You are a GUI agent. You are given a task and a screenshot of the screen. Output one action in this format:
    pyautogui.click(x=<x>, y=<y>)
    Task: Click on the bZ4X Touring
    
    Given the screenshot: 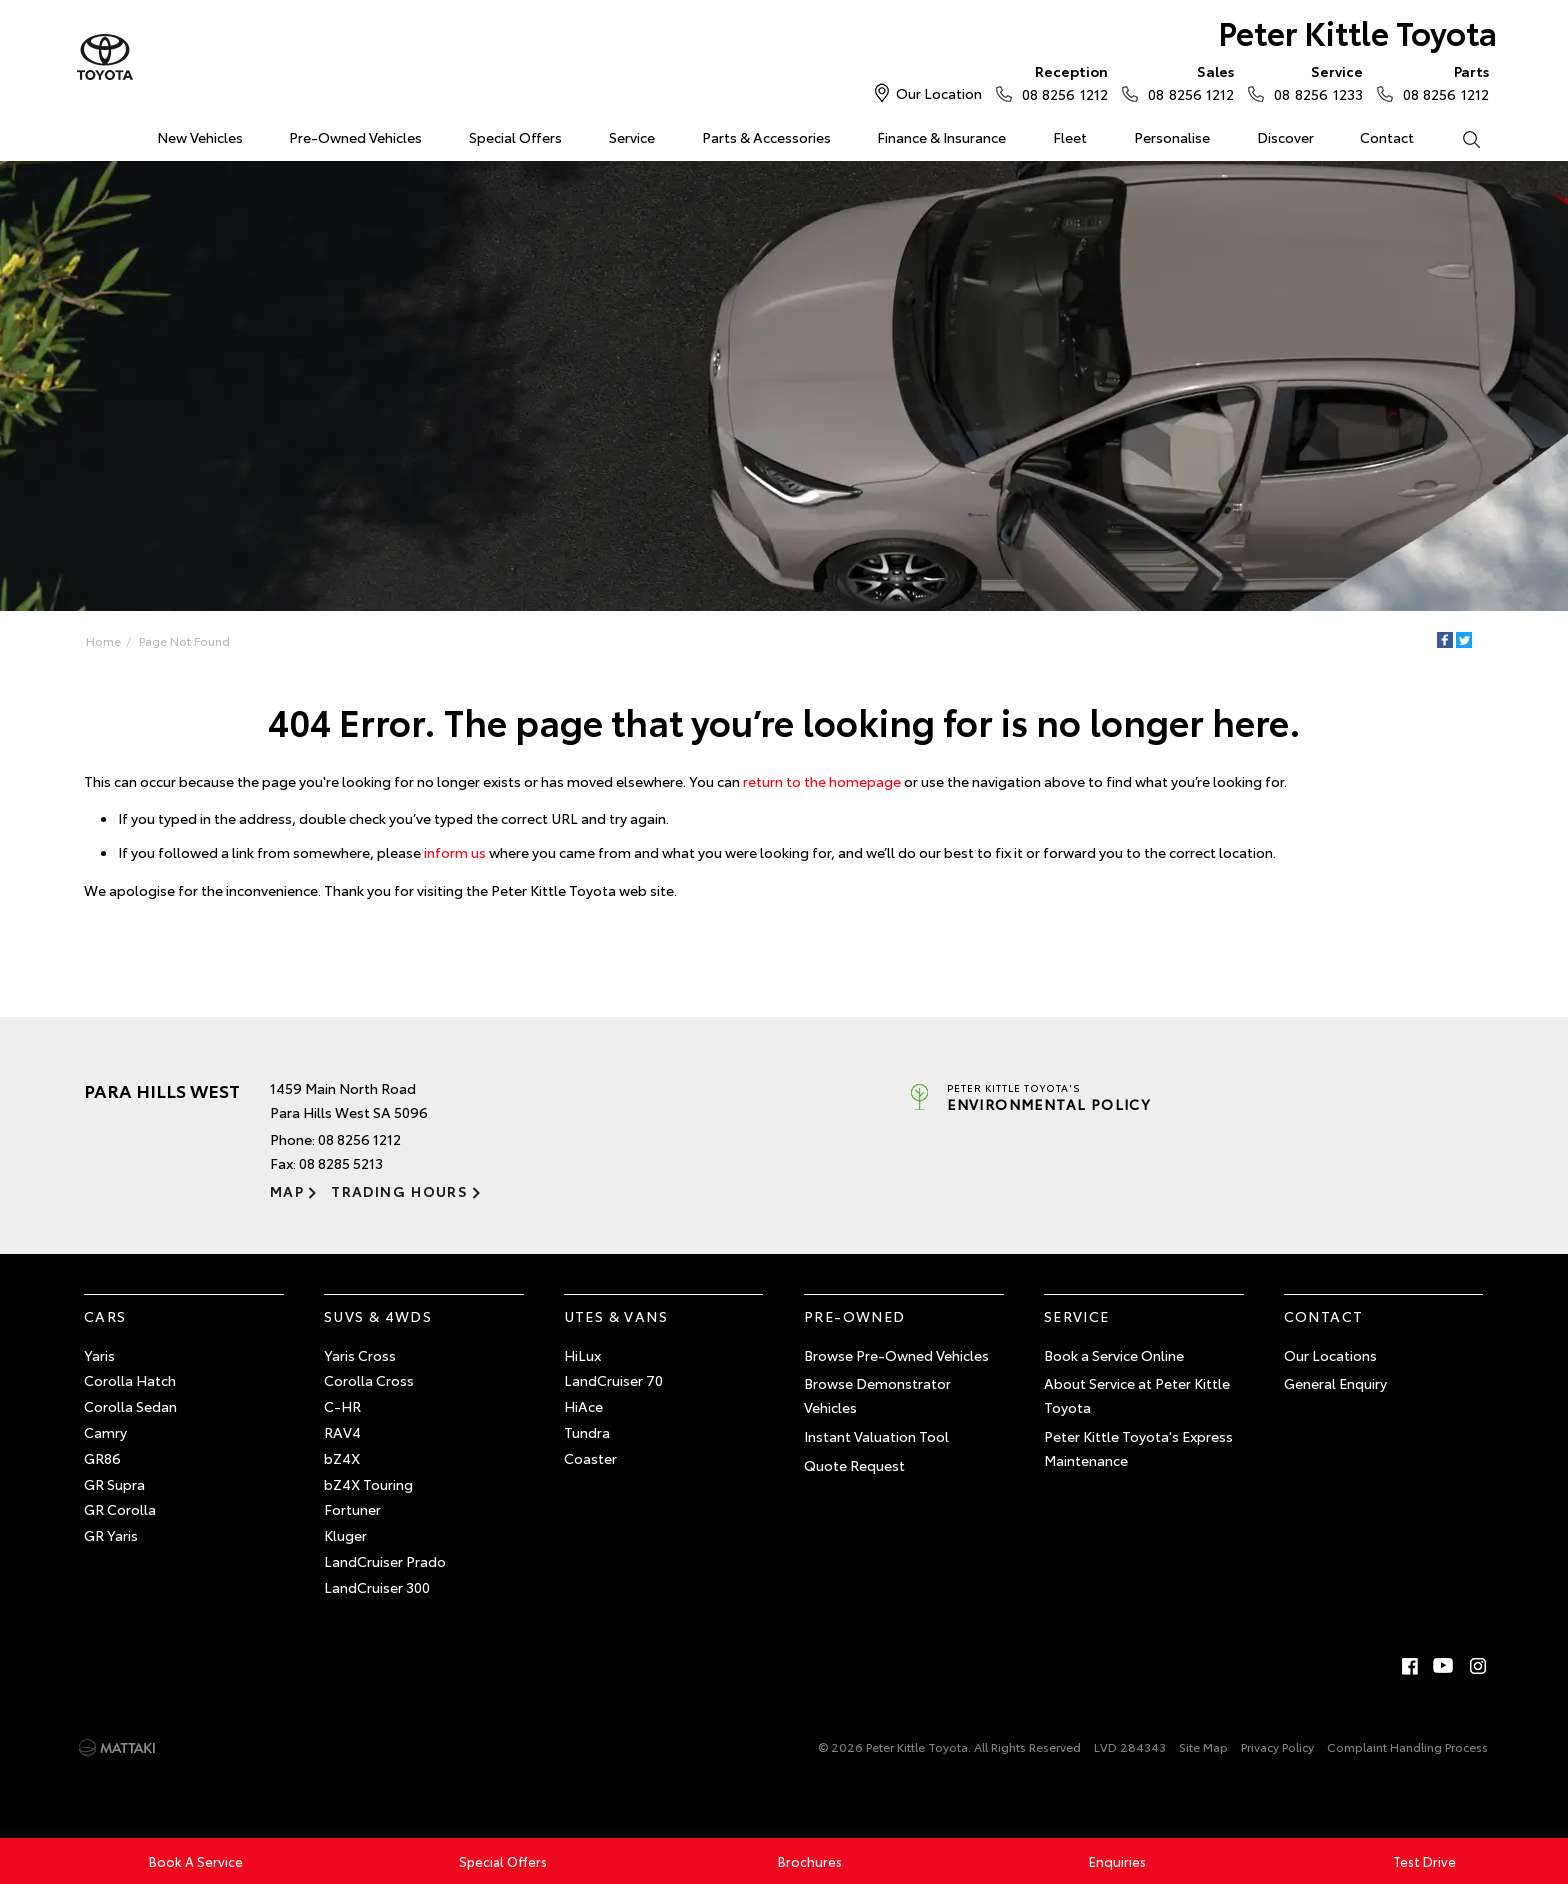 What is the action you would take?
    pyautogui.click(x=368, y=1484)
    